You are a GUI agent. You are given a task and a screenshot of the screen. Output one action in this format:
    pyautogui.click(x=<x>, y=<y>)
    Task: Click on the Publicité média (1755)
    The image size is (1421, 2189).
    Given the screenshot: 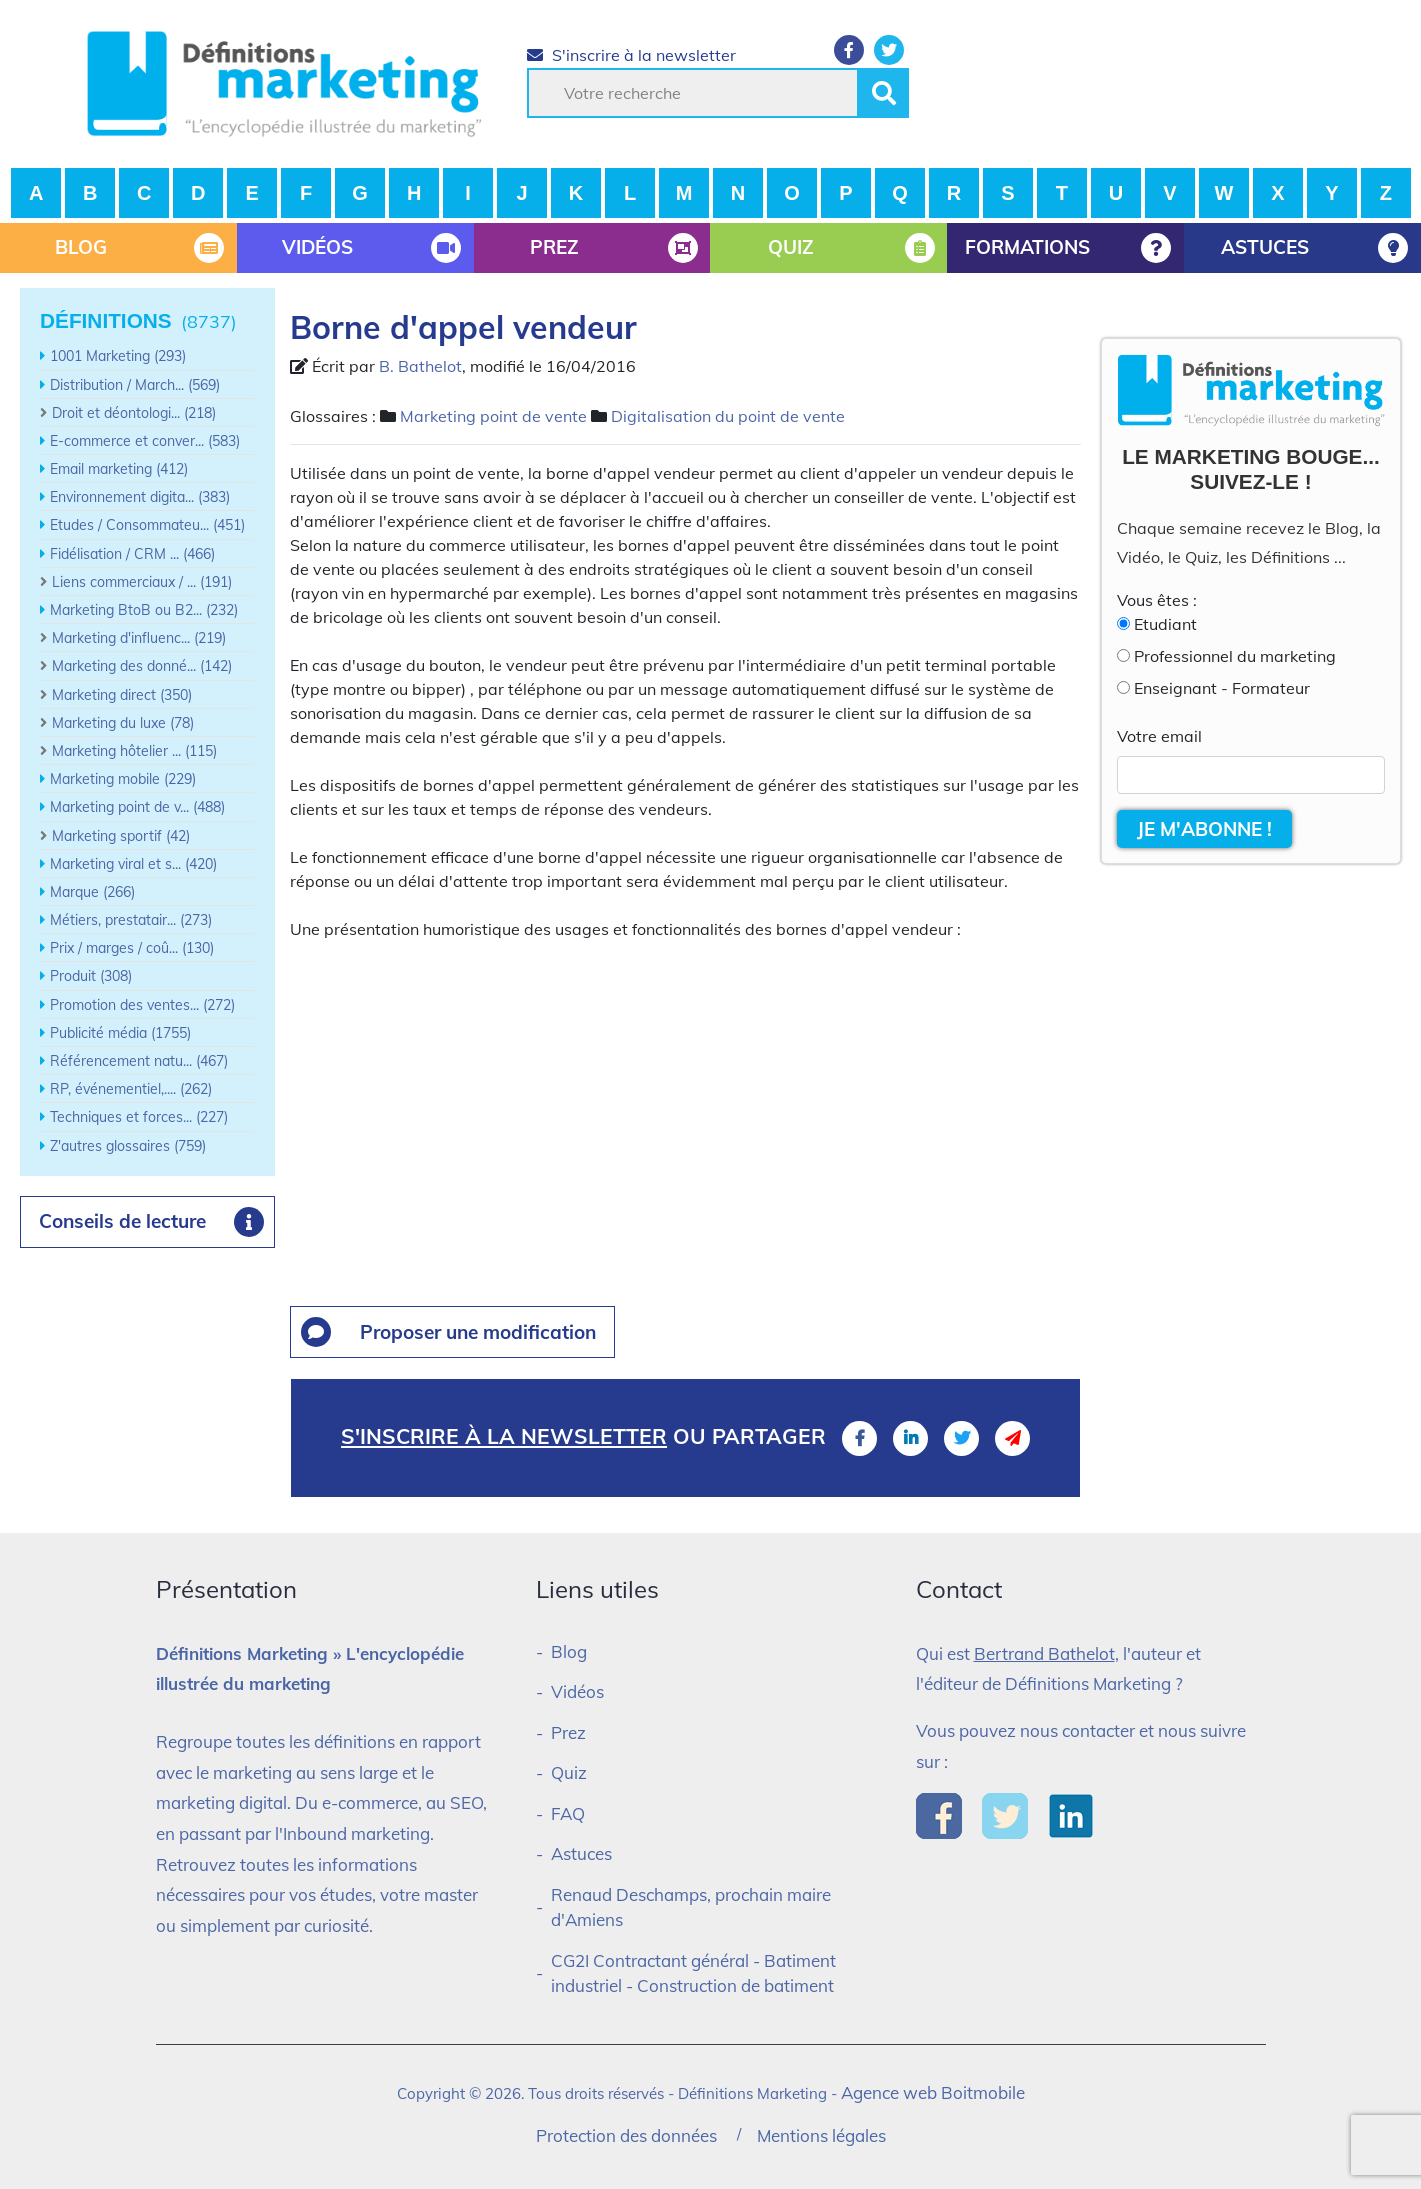 What is the action you would take?
    pyautogui.click(x=120, y=1033)
    